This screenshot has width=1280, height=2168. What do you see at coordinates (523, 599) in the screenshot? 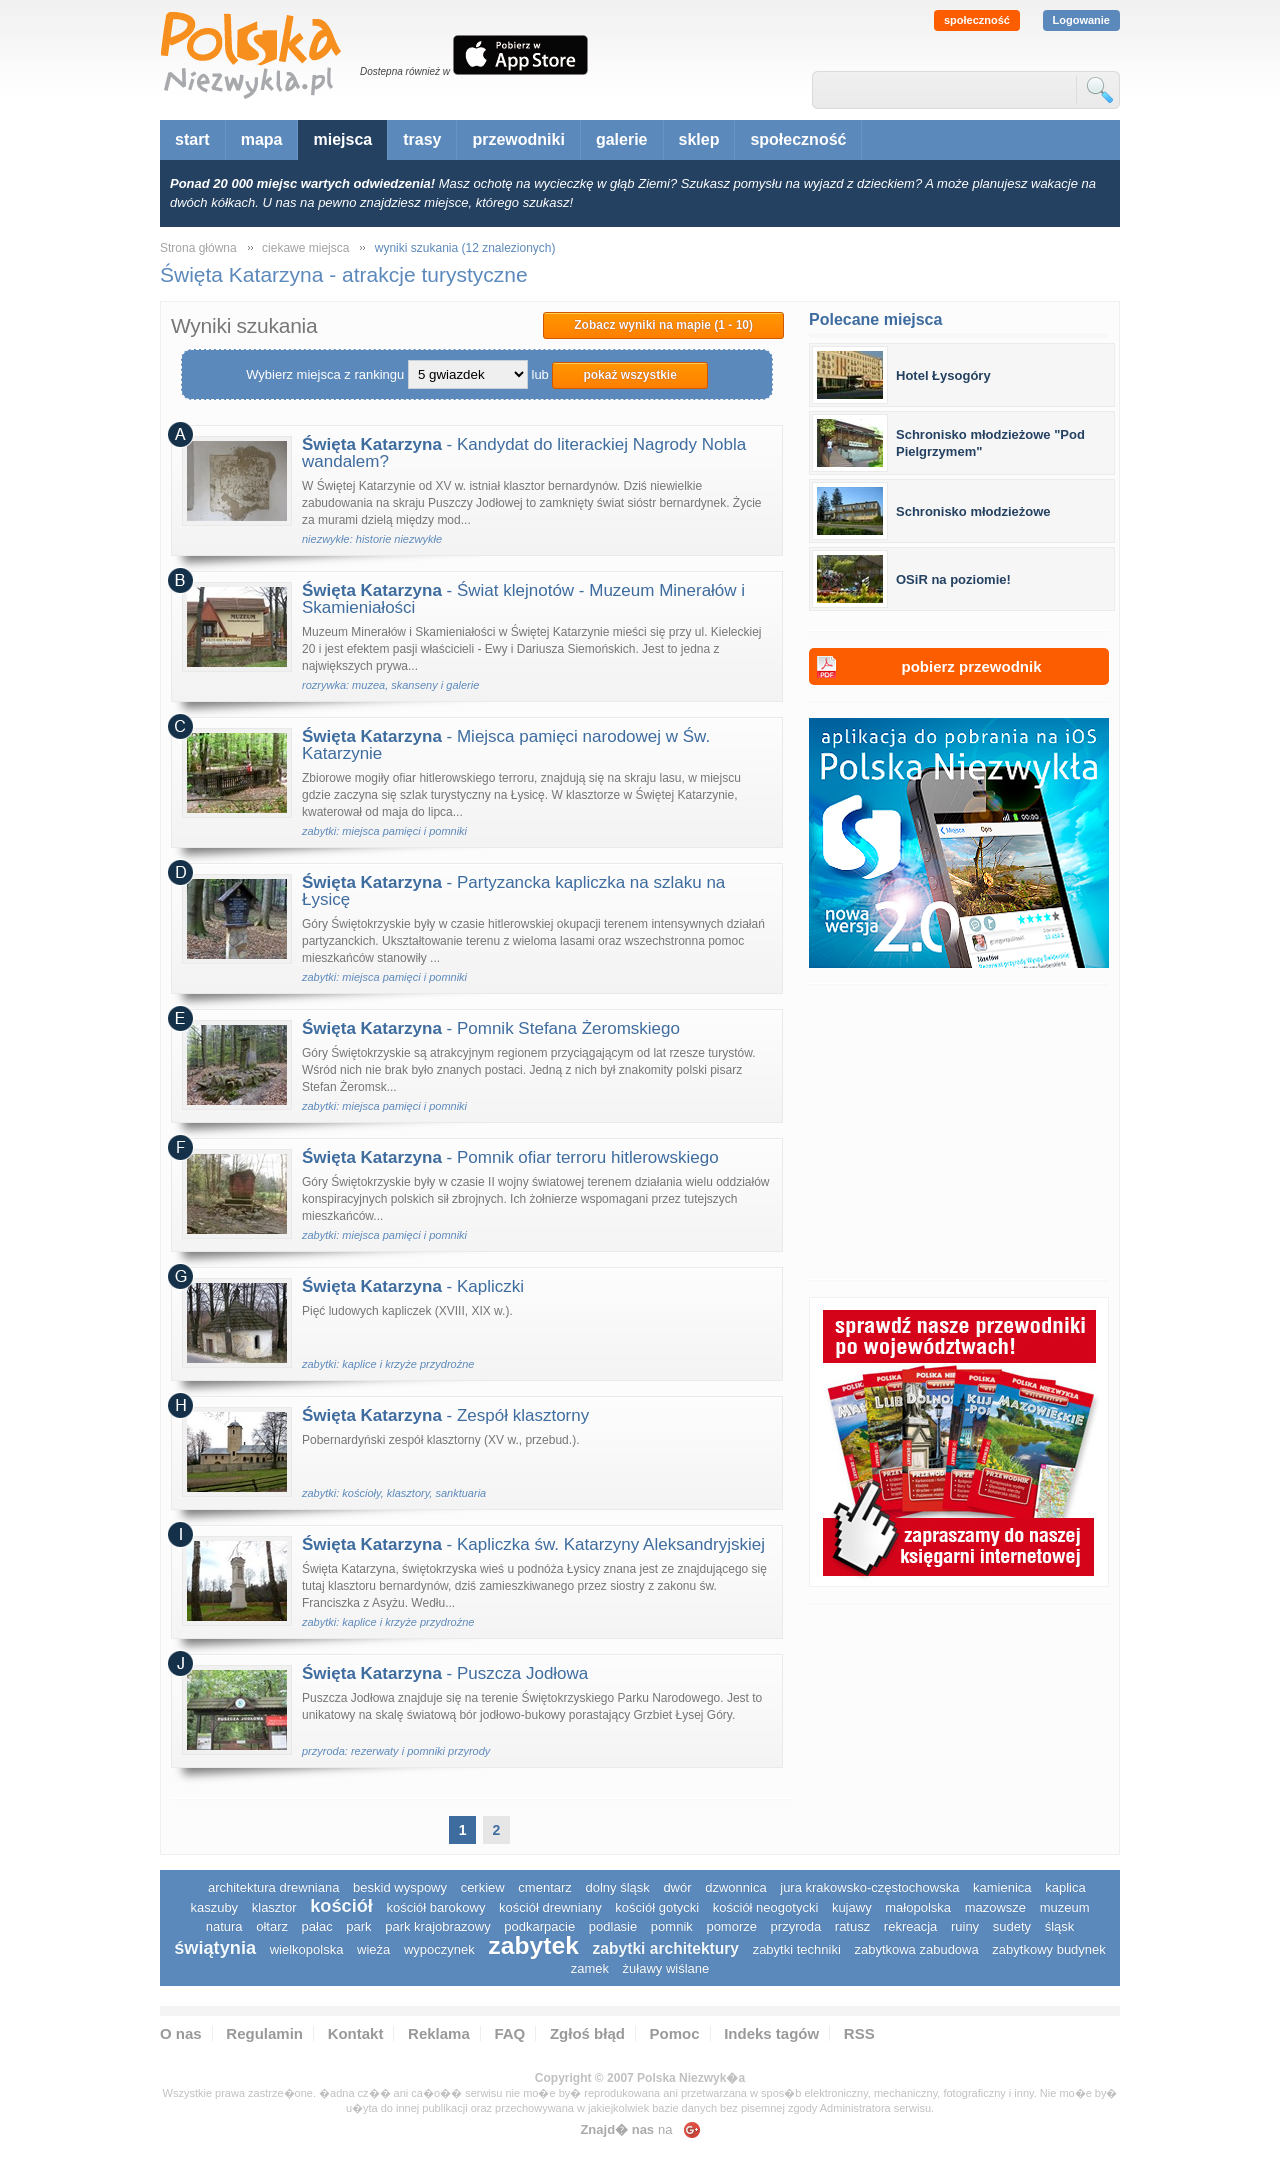
I see `- Świat klejnotów - Muzeum Minerałów i Skamieniałości` at bounding box center [523, 599].